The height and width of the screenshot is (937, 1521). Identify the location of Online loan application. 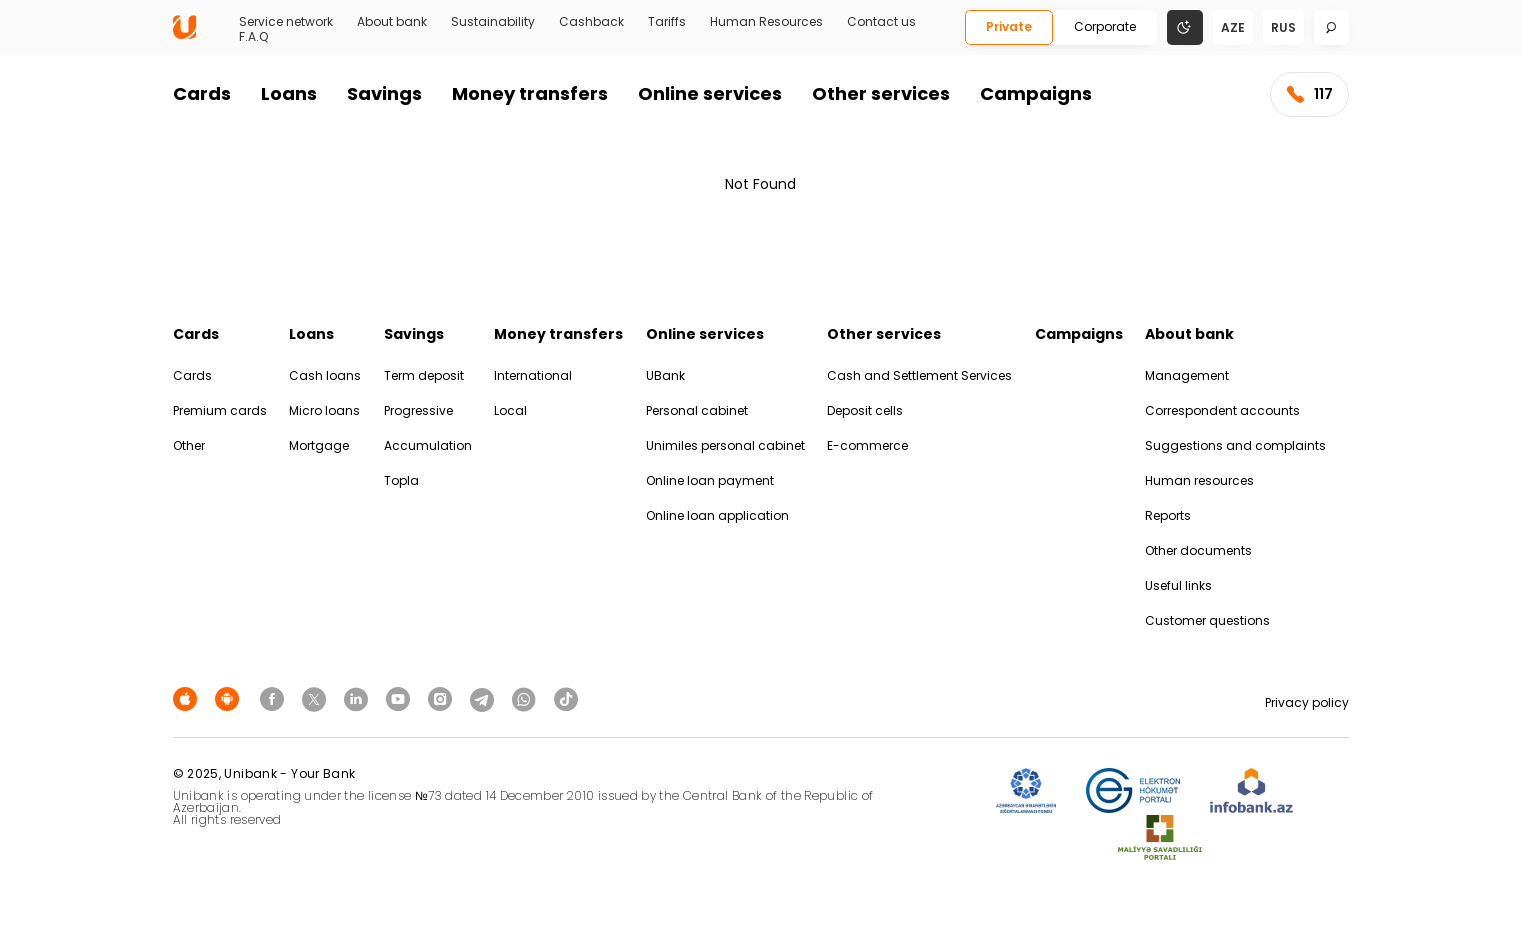
(717, 515).